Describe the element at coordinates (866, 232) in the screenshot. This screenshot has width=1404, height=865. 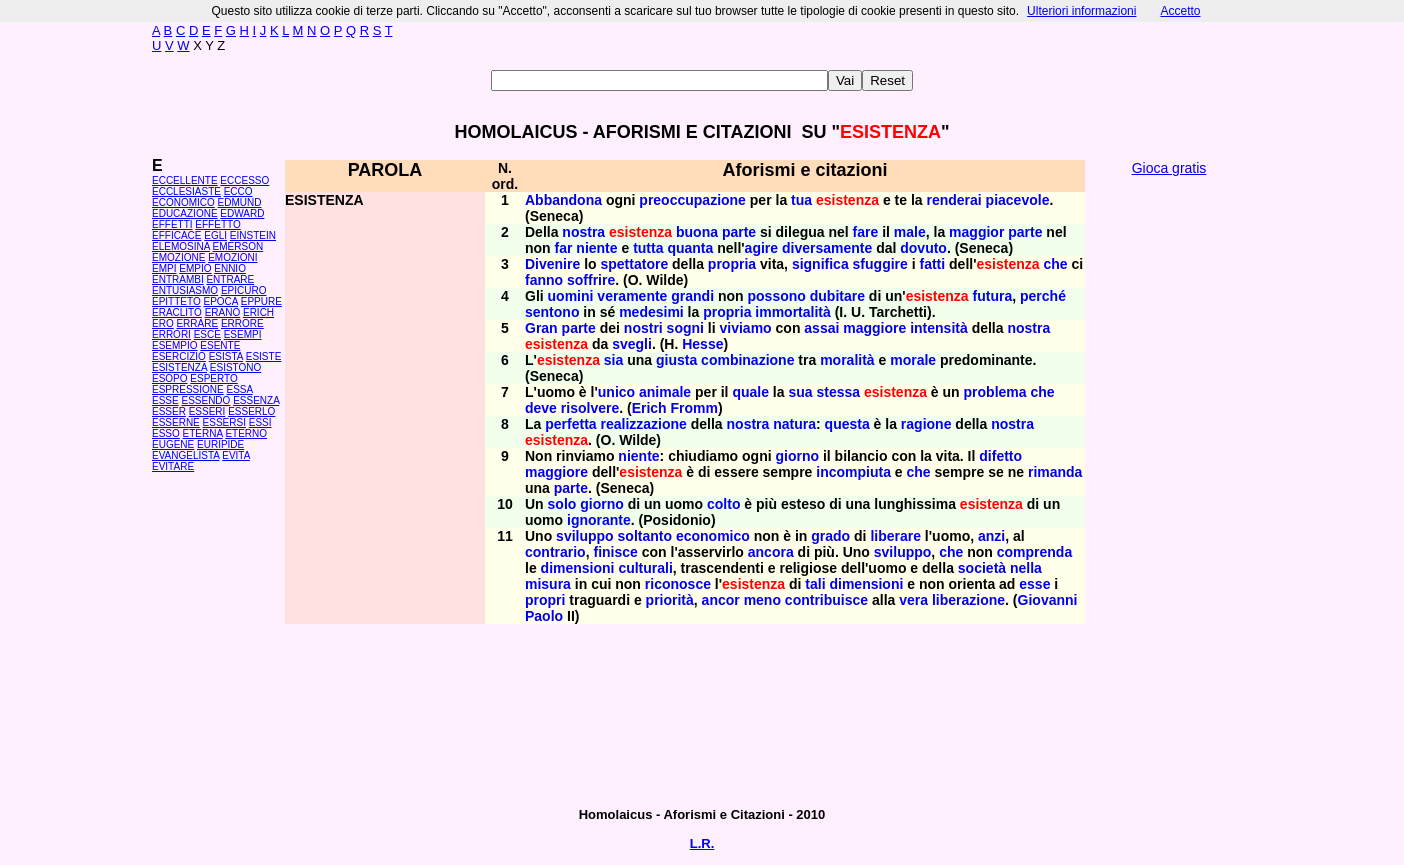
I see `fare` at that location.